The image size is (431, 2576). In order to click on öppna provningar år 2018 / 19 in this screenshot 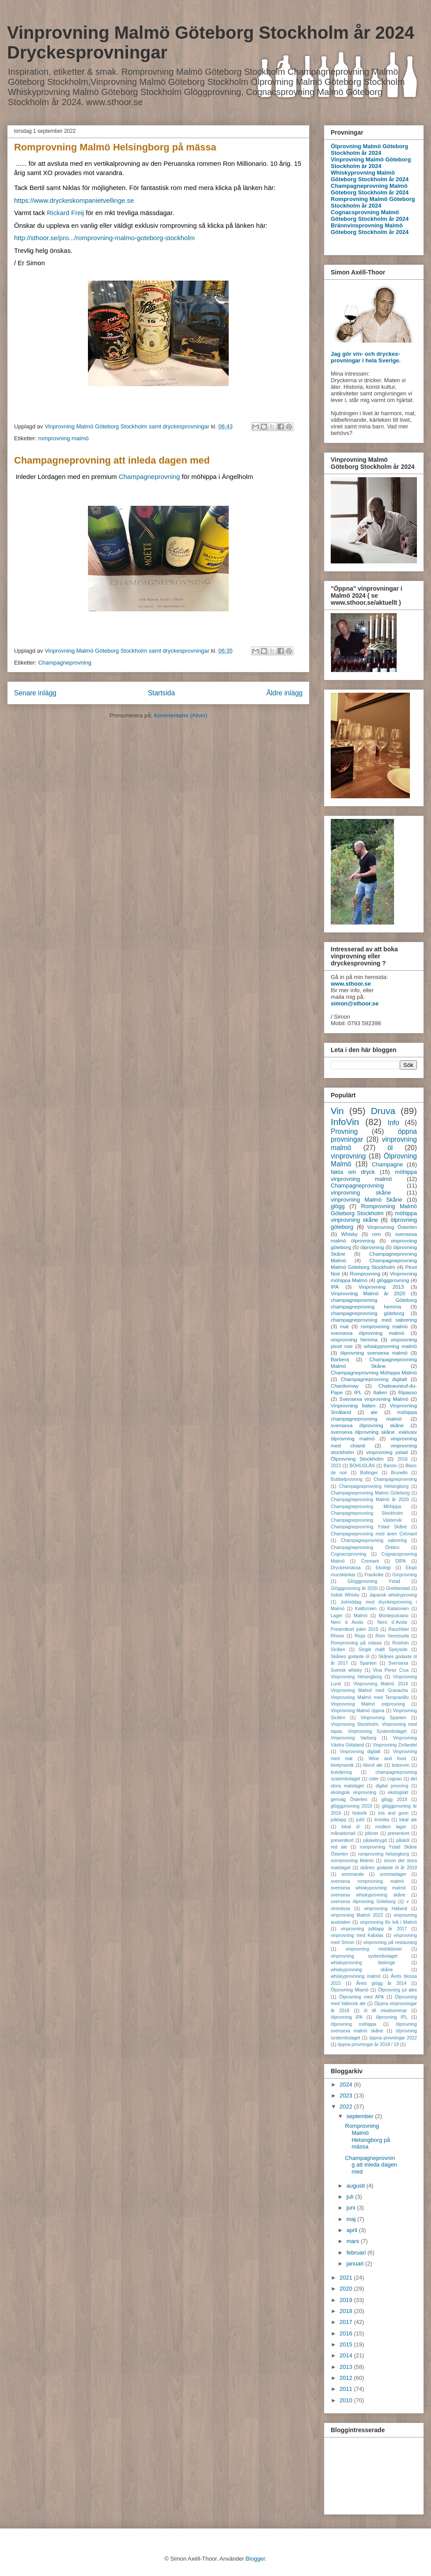, I will do `click(368, 2044)`.